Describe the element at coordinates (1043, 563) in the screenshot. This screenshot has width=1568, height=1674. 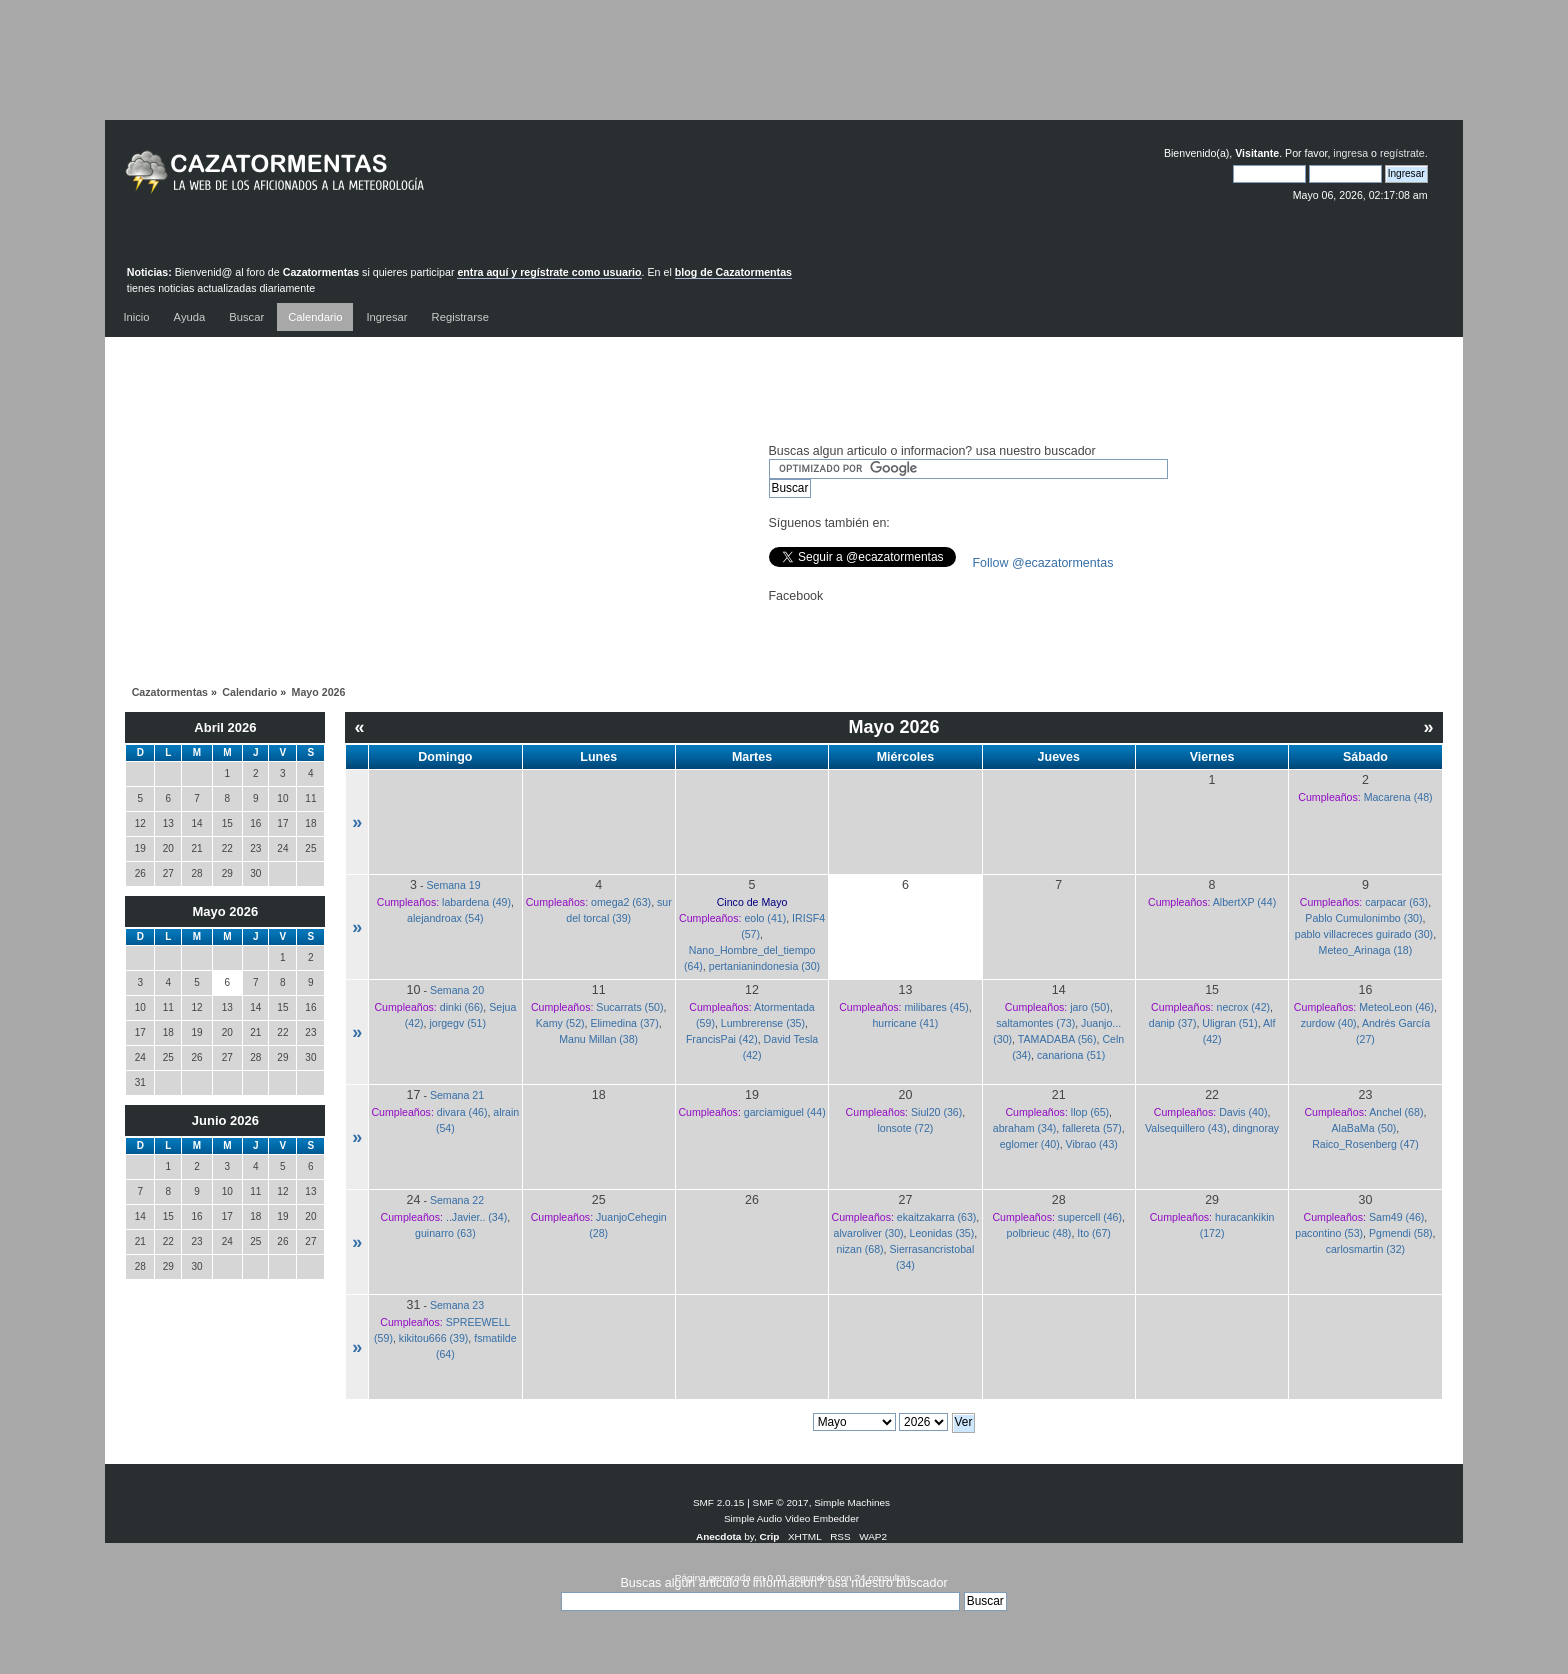
I see `Follow @ecazatormentas` at that location.